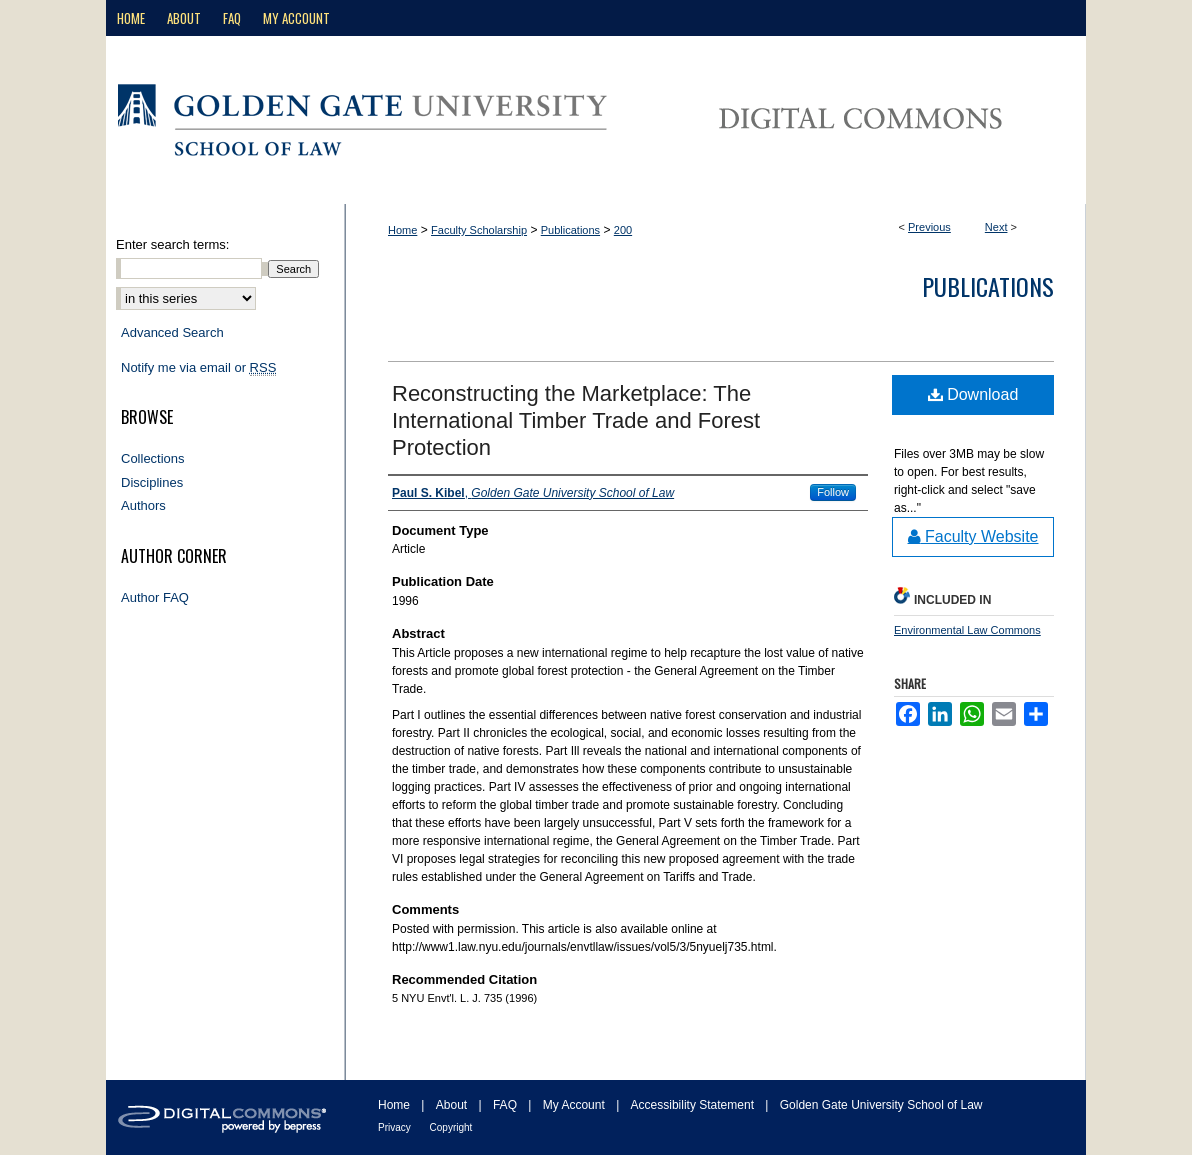 This screenshot has width=1192, height=1155. I want to click on 200, so click(623, 230).